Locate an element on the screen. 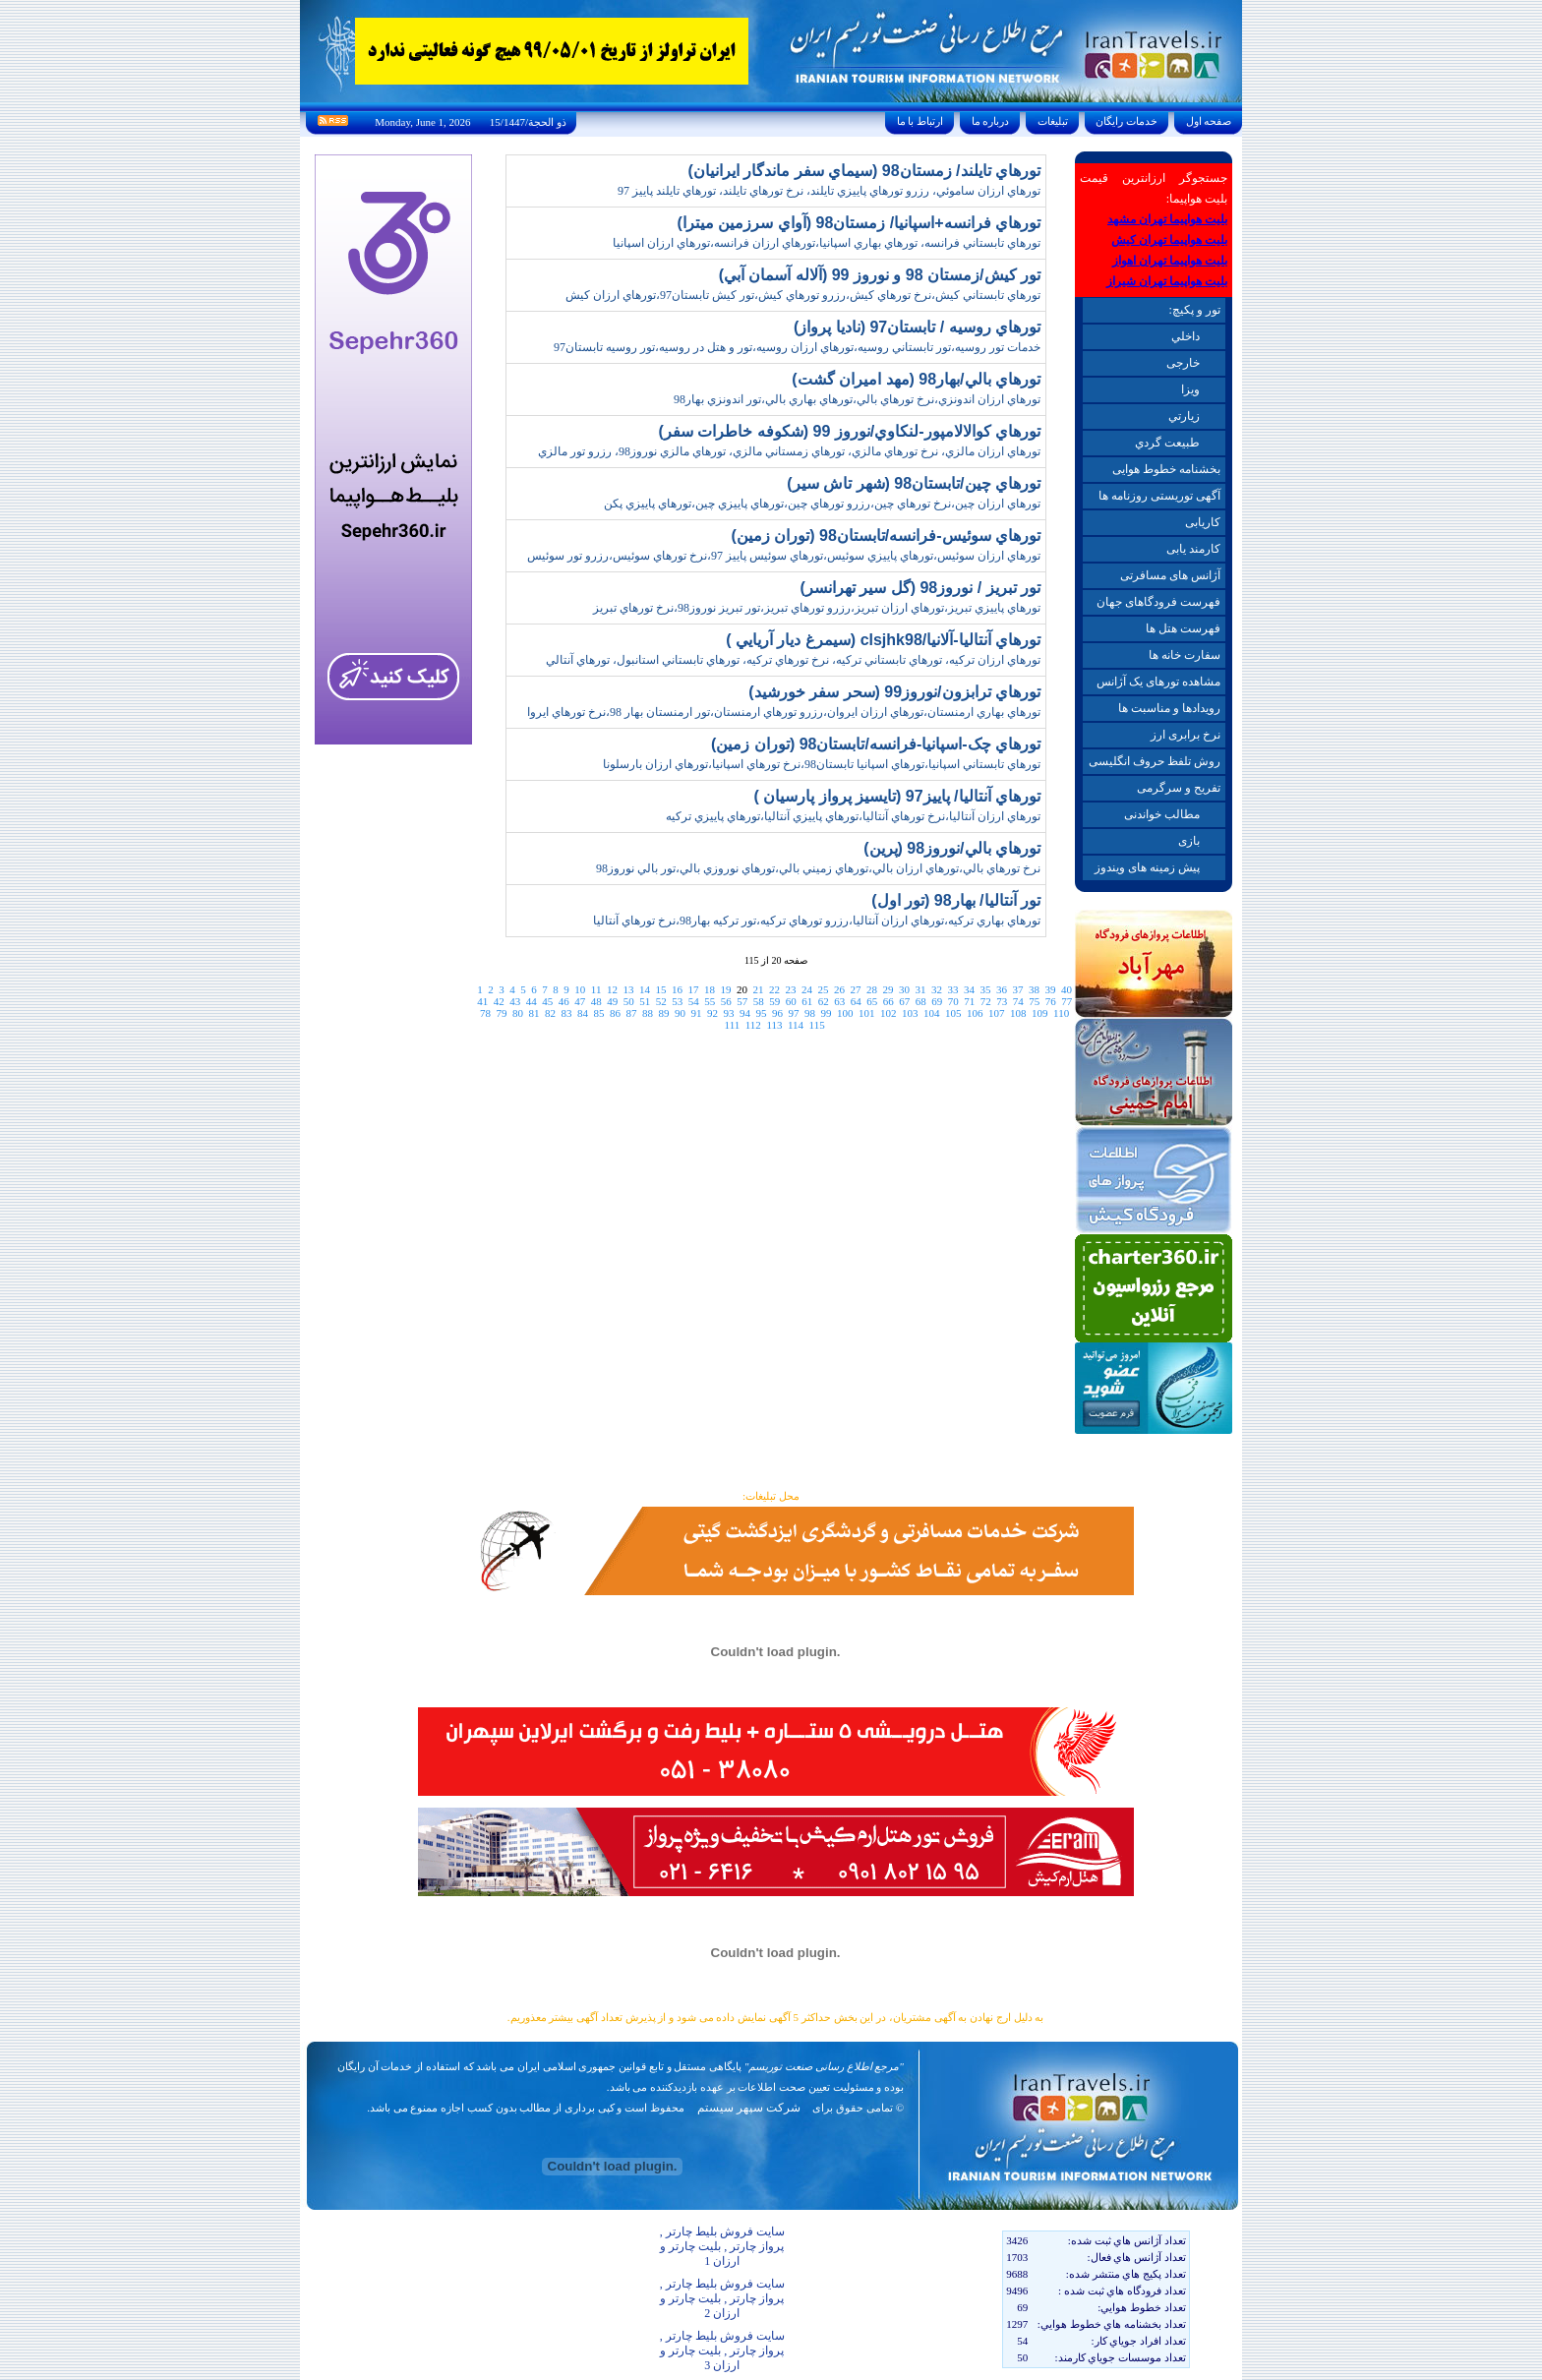 The image size is (1542, 2380). 46 is located at coordinates (564, 1001).